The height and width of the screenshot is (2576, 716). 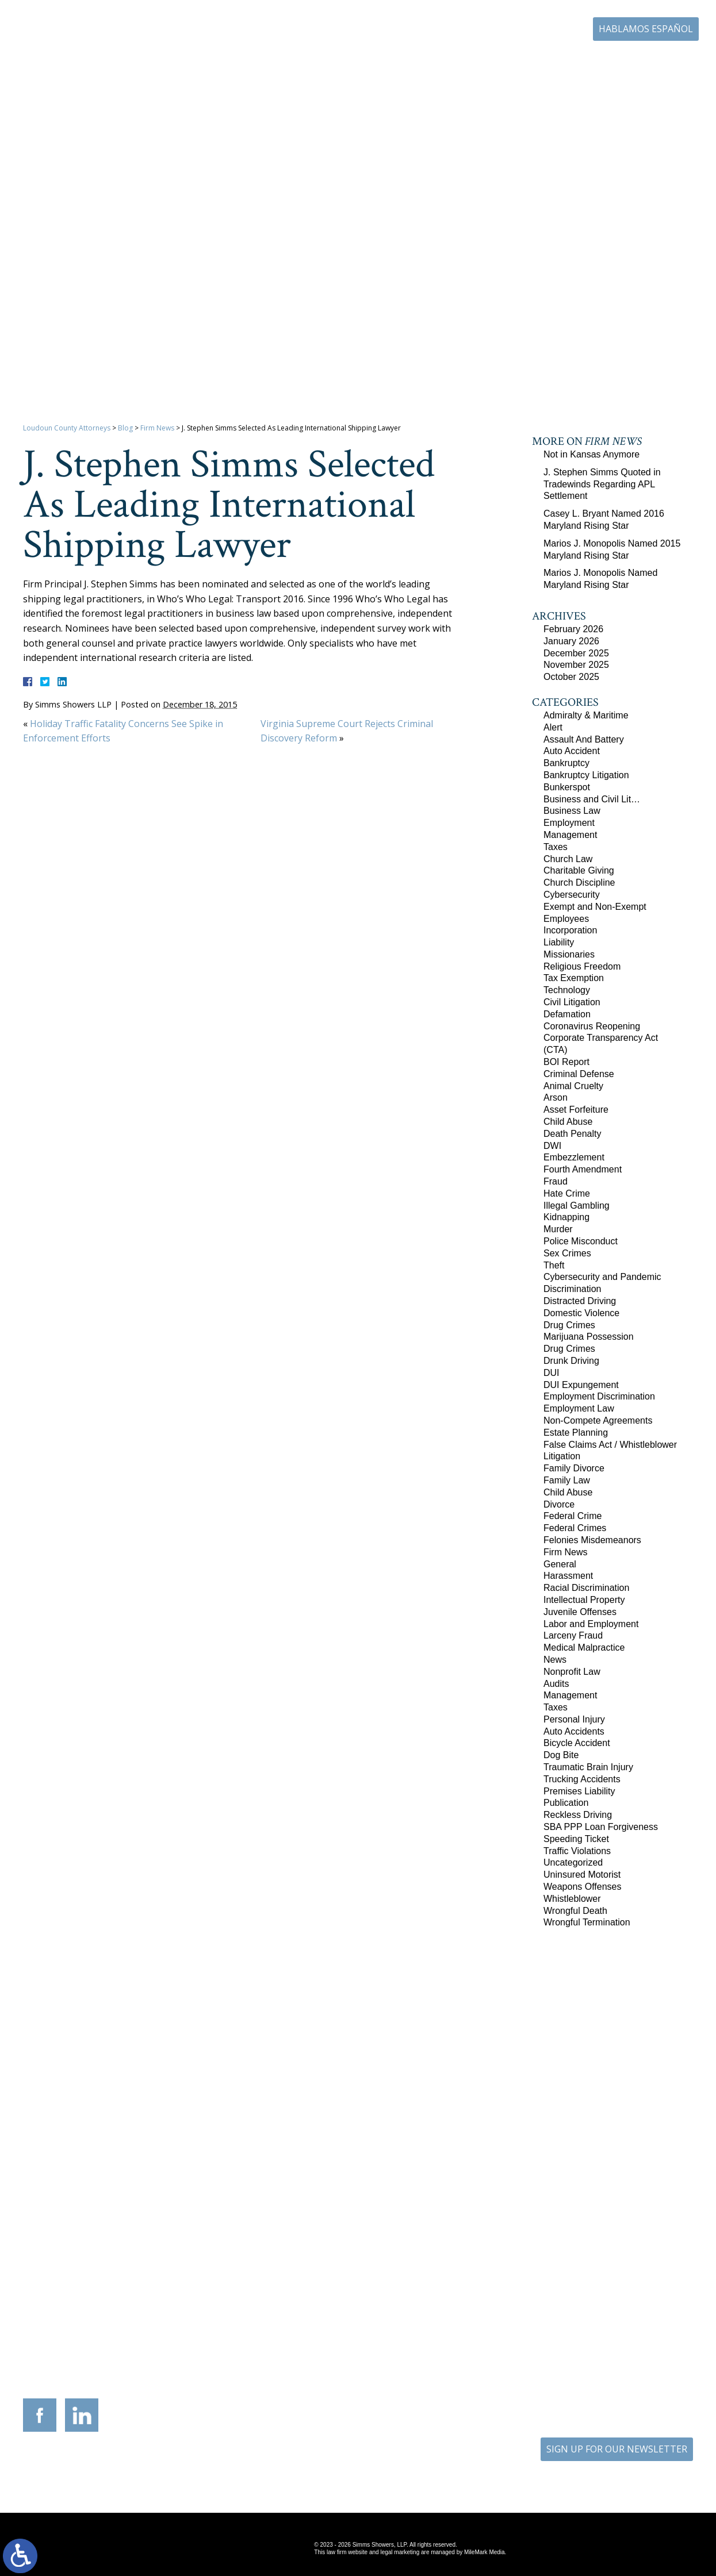 I want to click on Missionaries, so click(x=569, y=954).